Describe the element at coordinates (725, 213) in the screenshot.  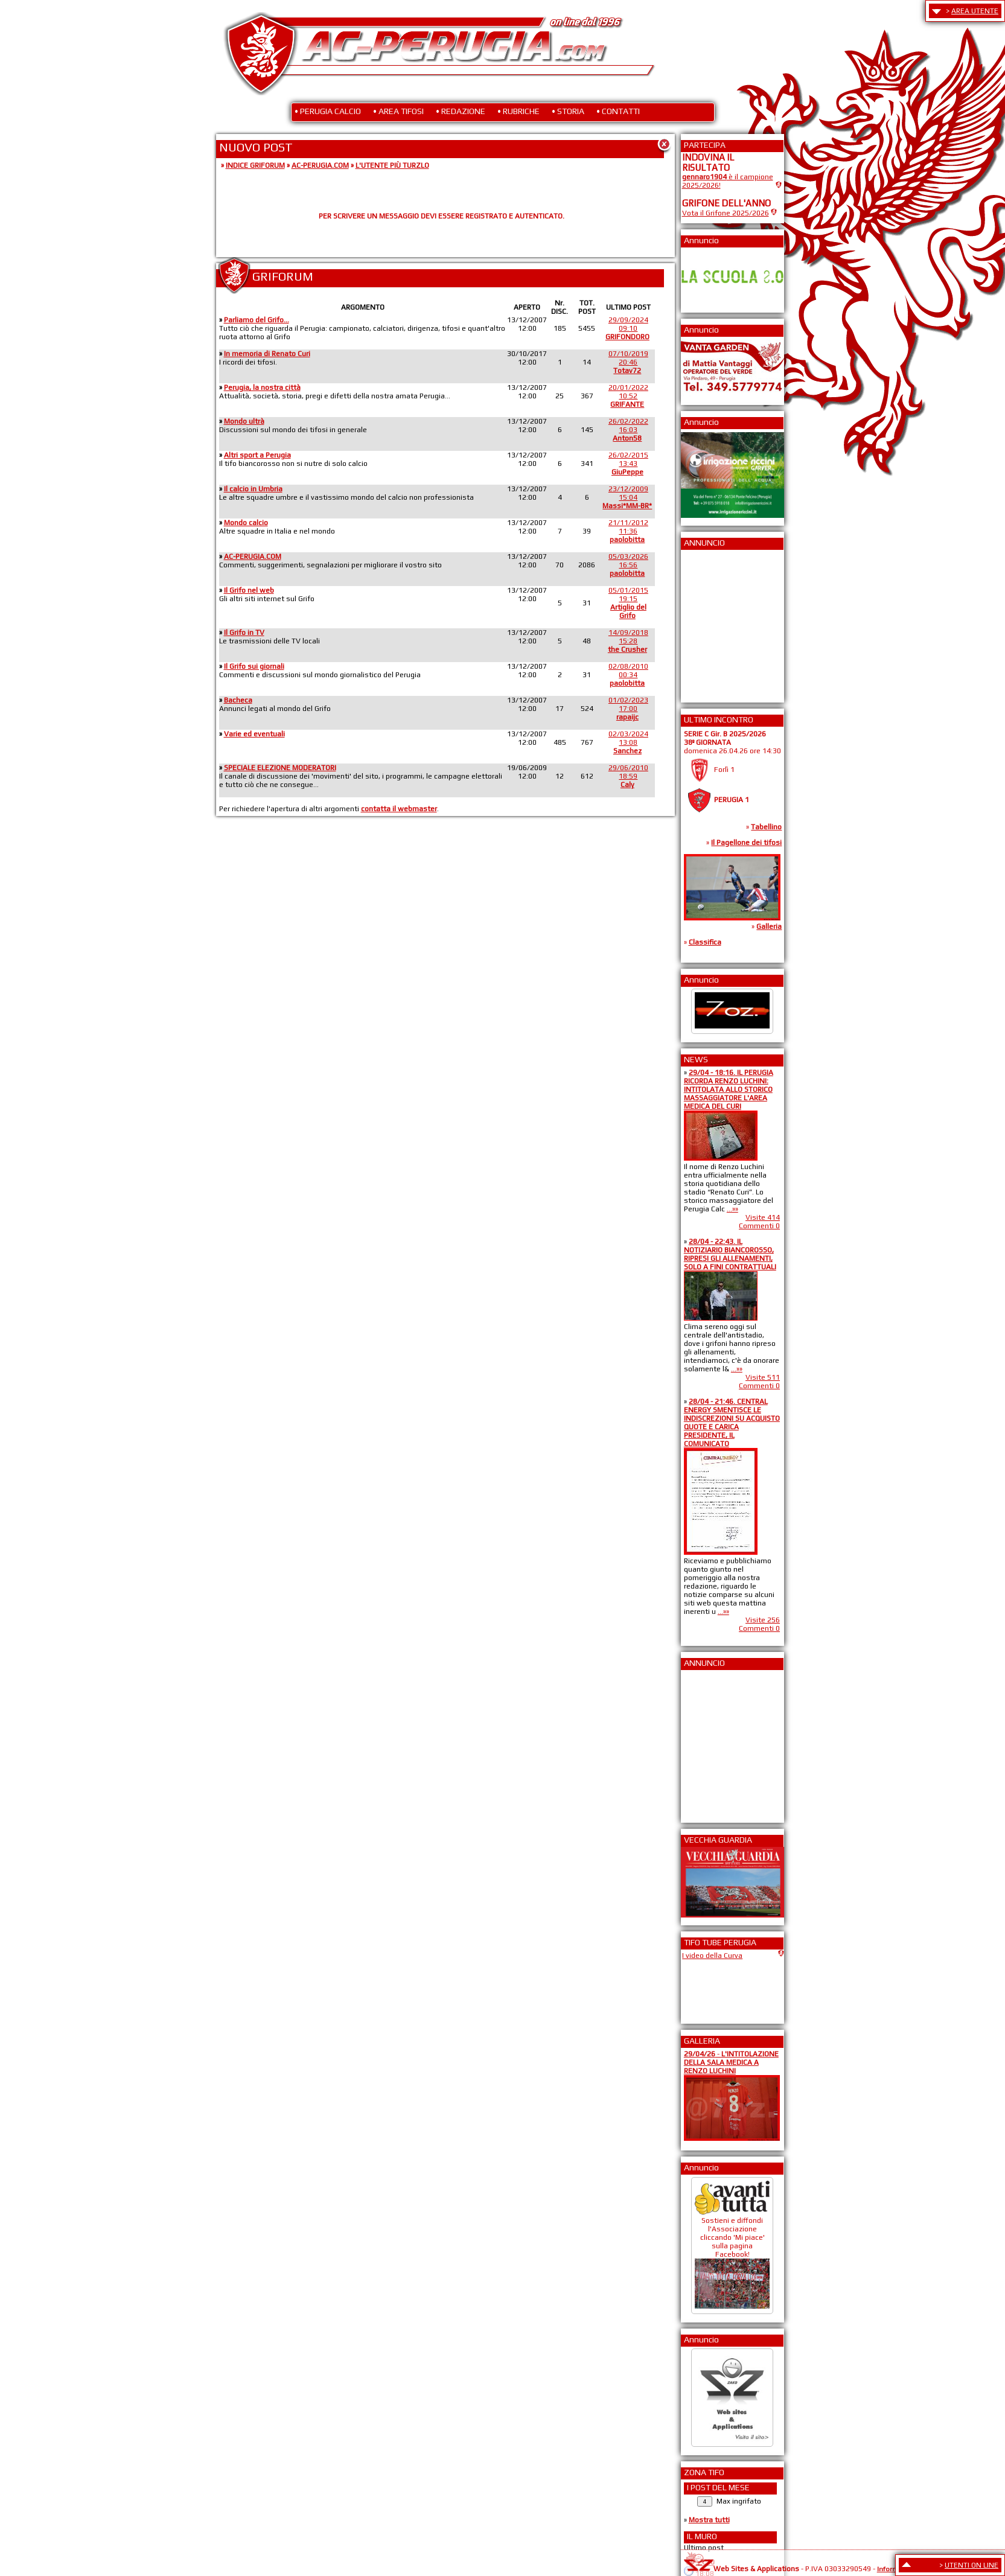
I see `Vota il Grifone 2025/2026` at that location.